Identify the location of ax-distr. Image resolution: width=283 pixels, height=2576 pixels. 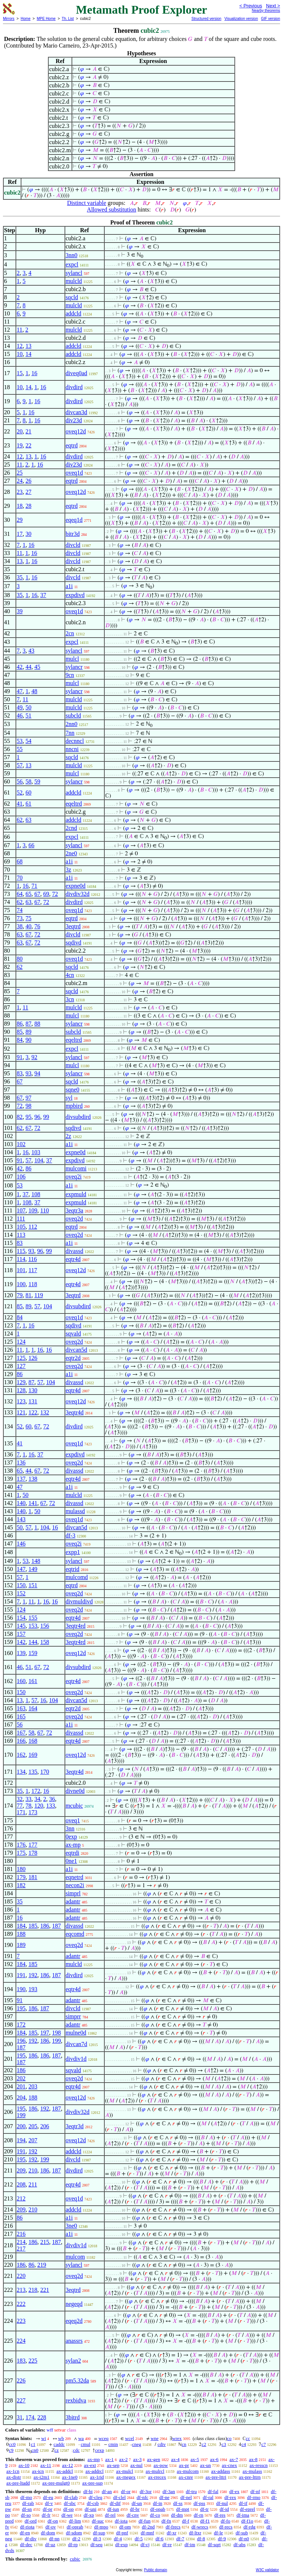
(13, 2477).